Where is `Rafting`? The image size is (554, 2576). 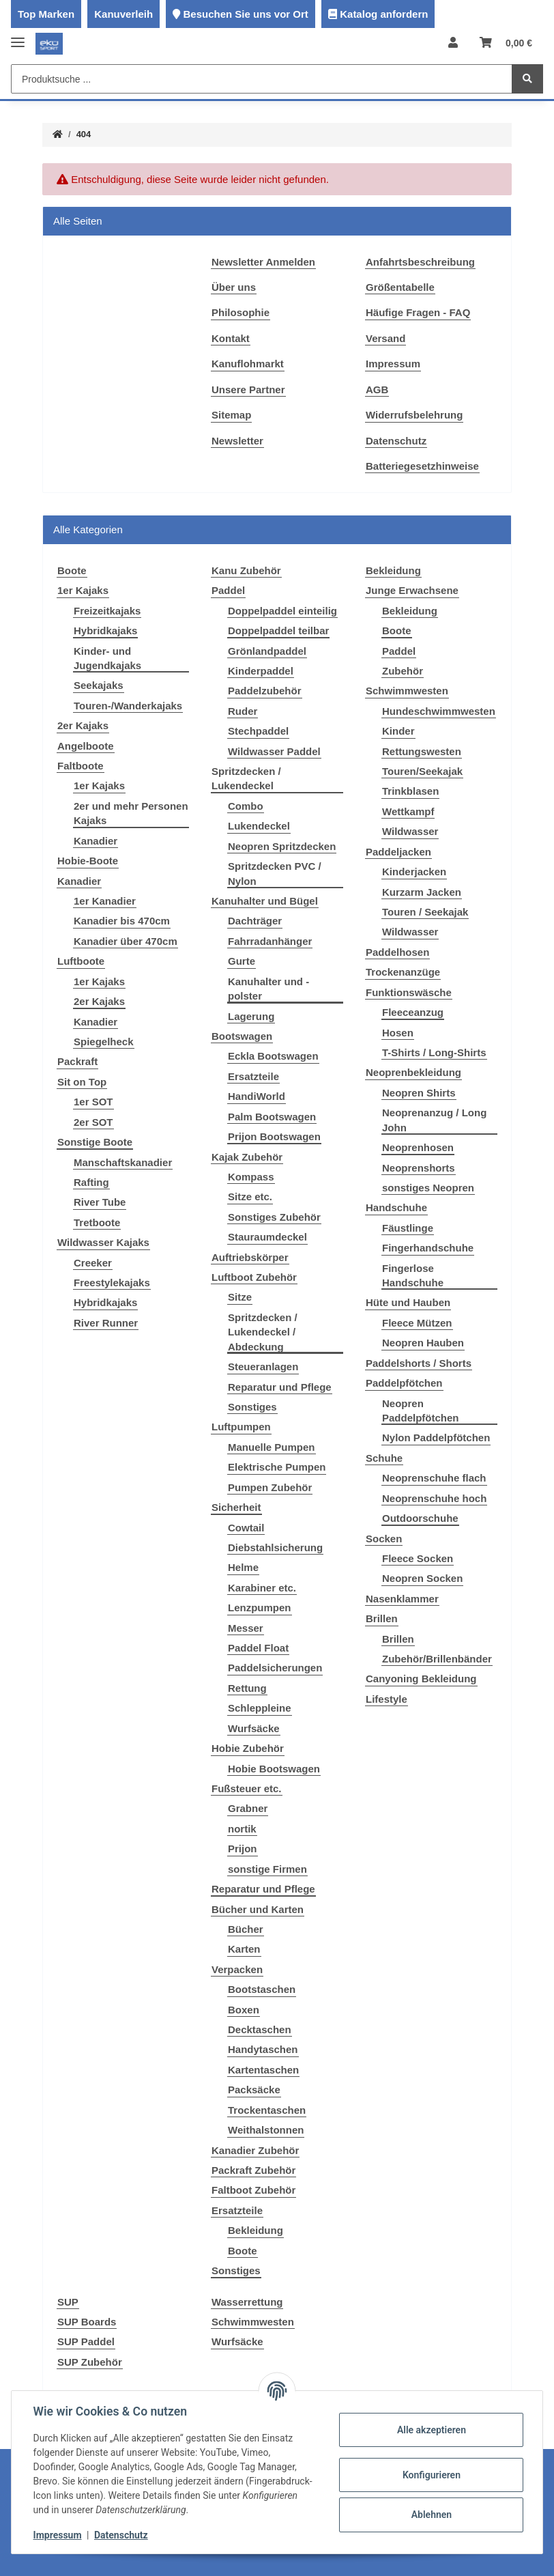 Rafting is located at coordinates (91, 1182).